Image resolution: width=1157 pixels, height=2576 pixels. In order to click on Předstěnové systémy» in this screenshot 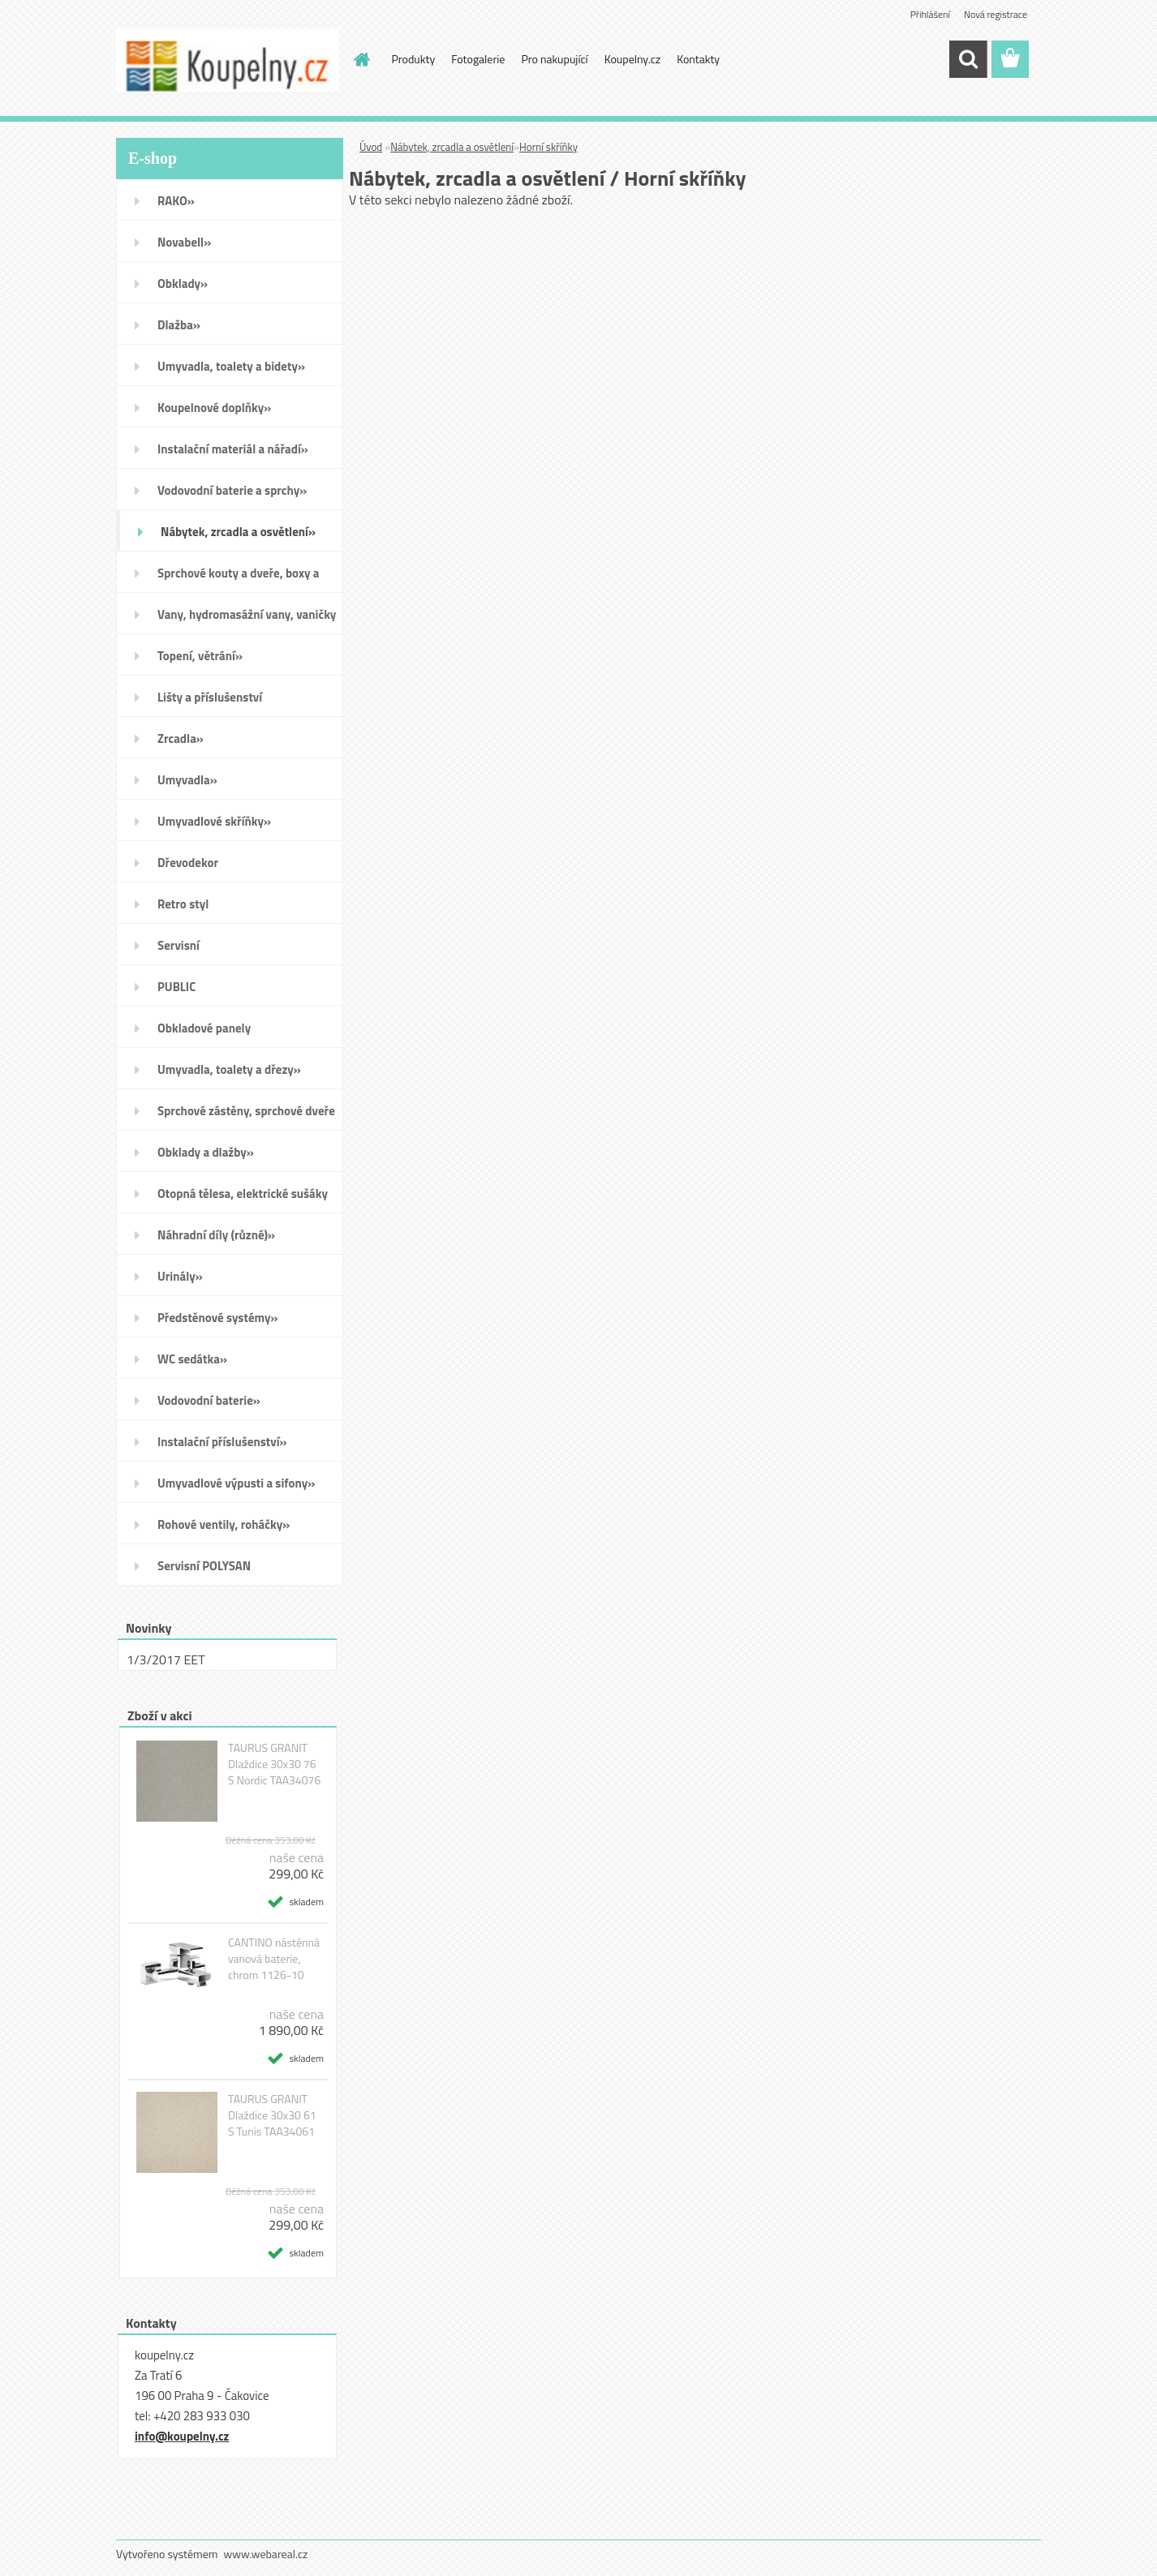, I will do `click(217, 1317)`.